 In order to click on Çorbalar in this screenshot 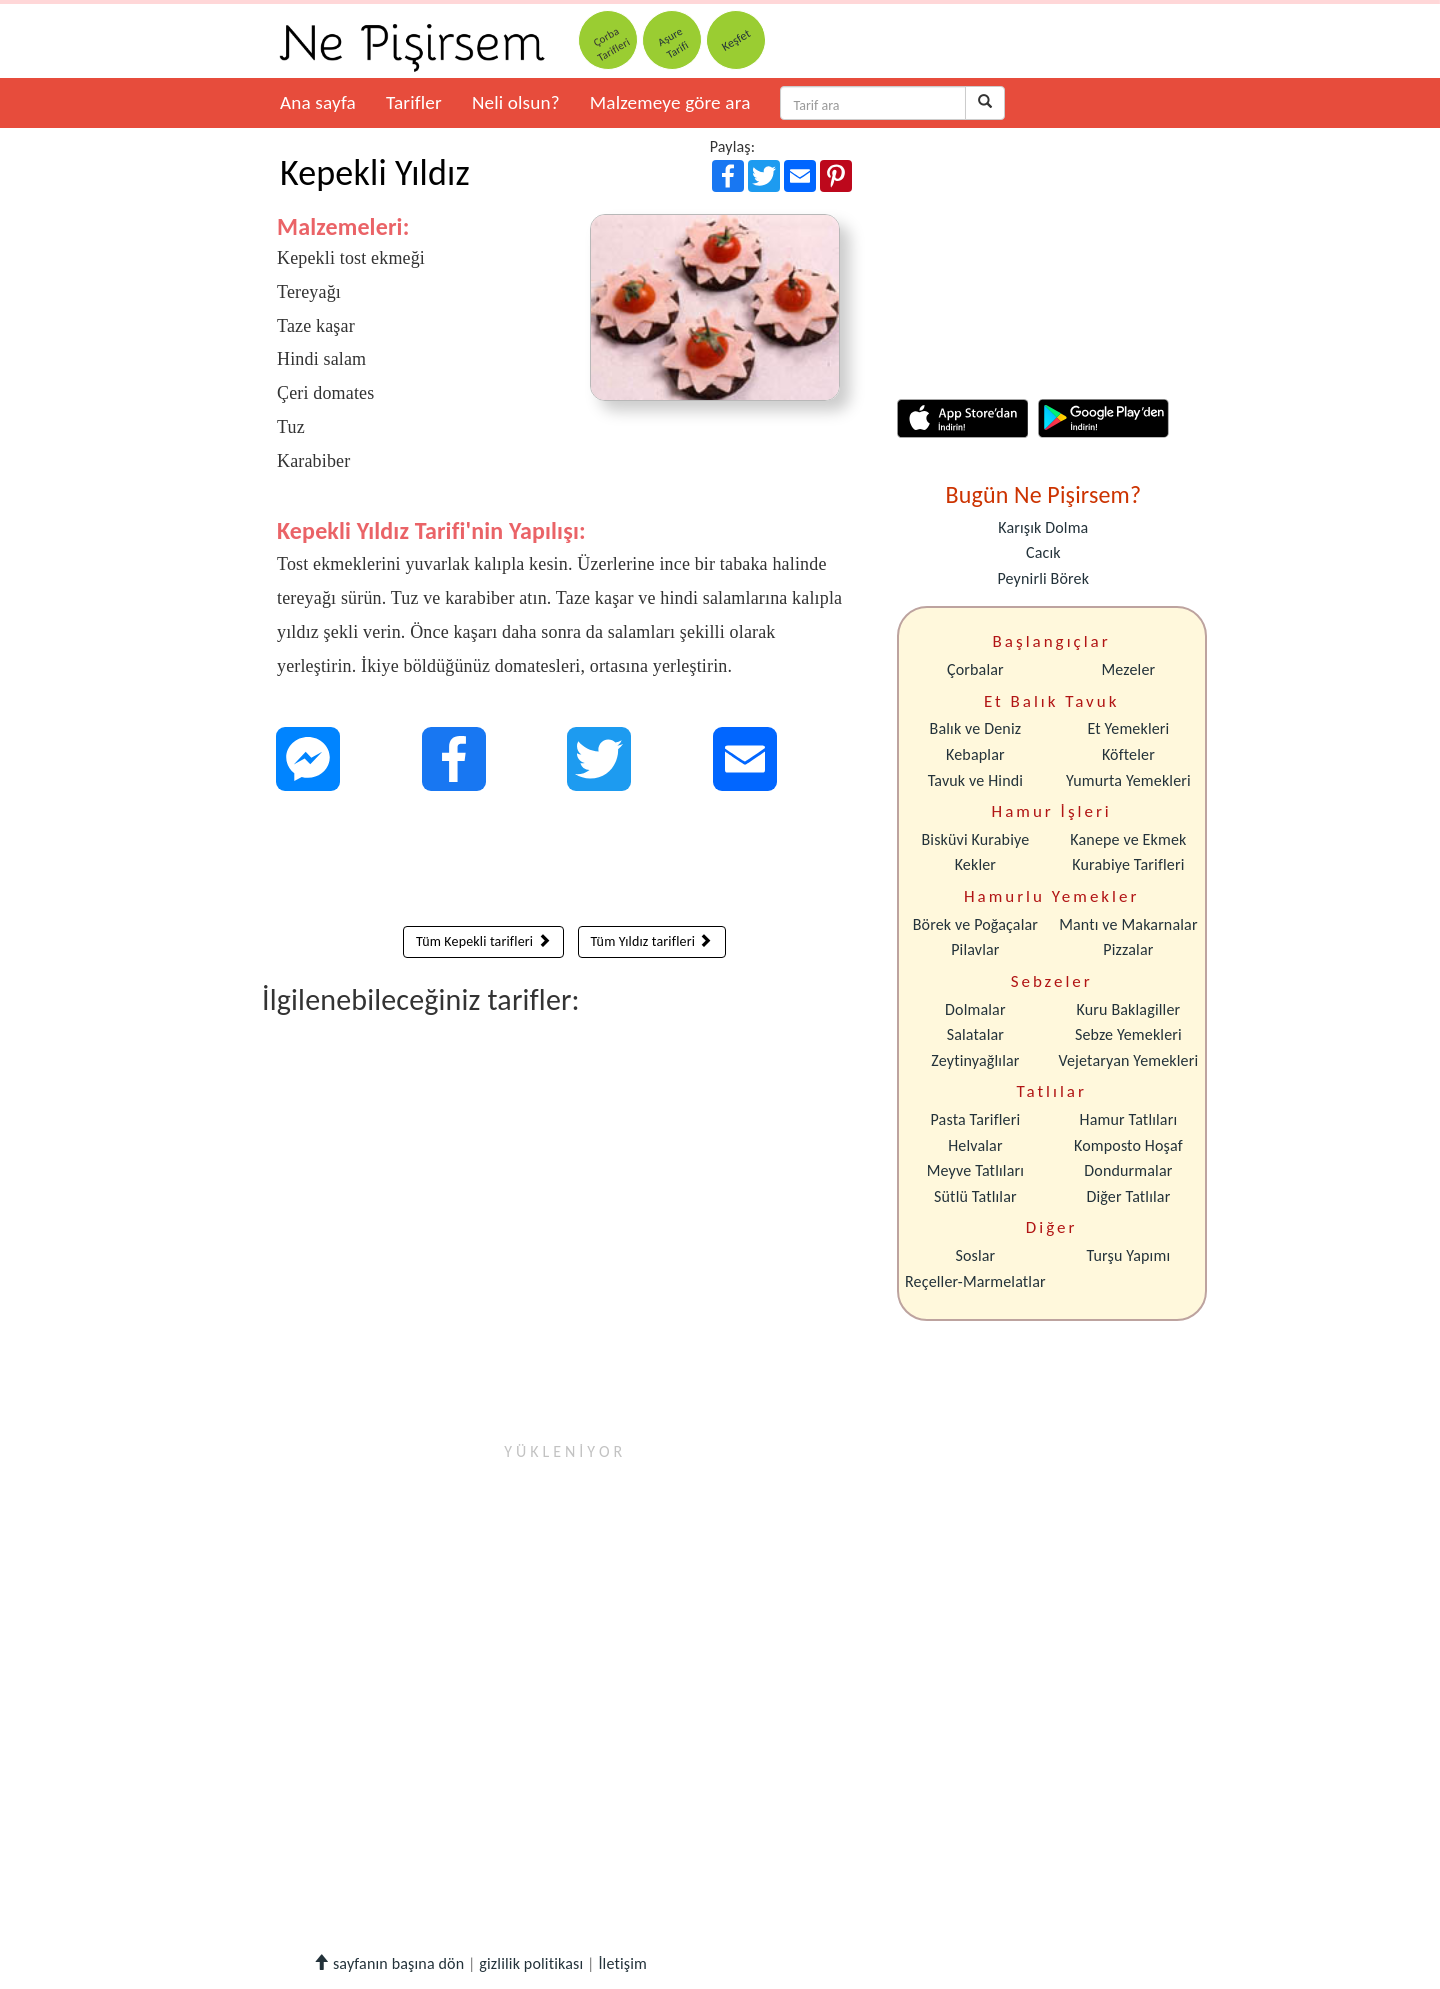, I will do `click(975, 669)`.